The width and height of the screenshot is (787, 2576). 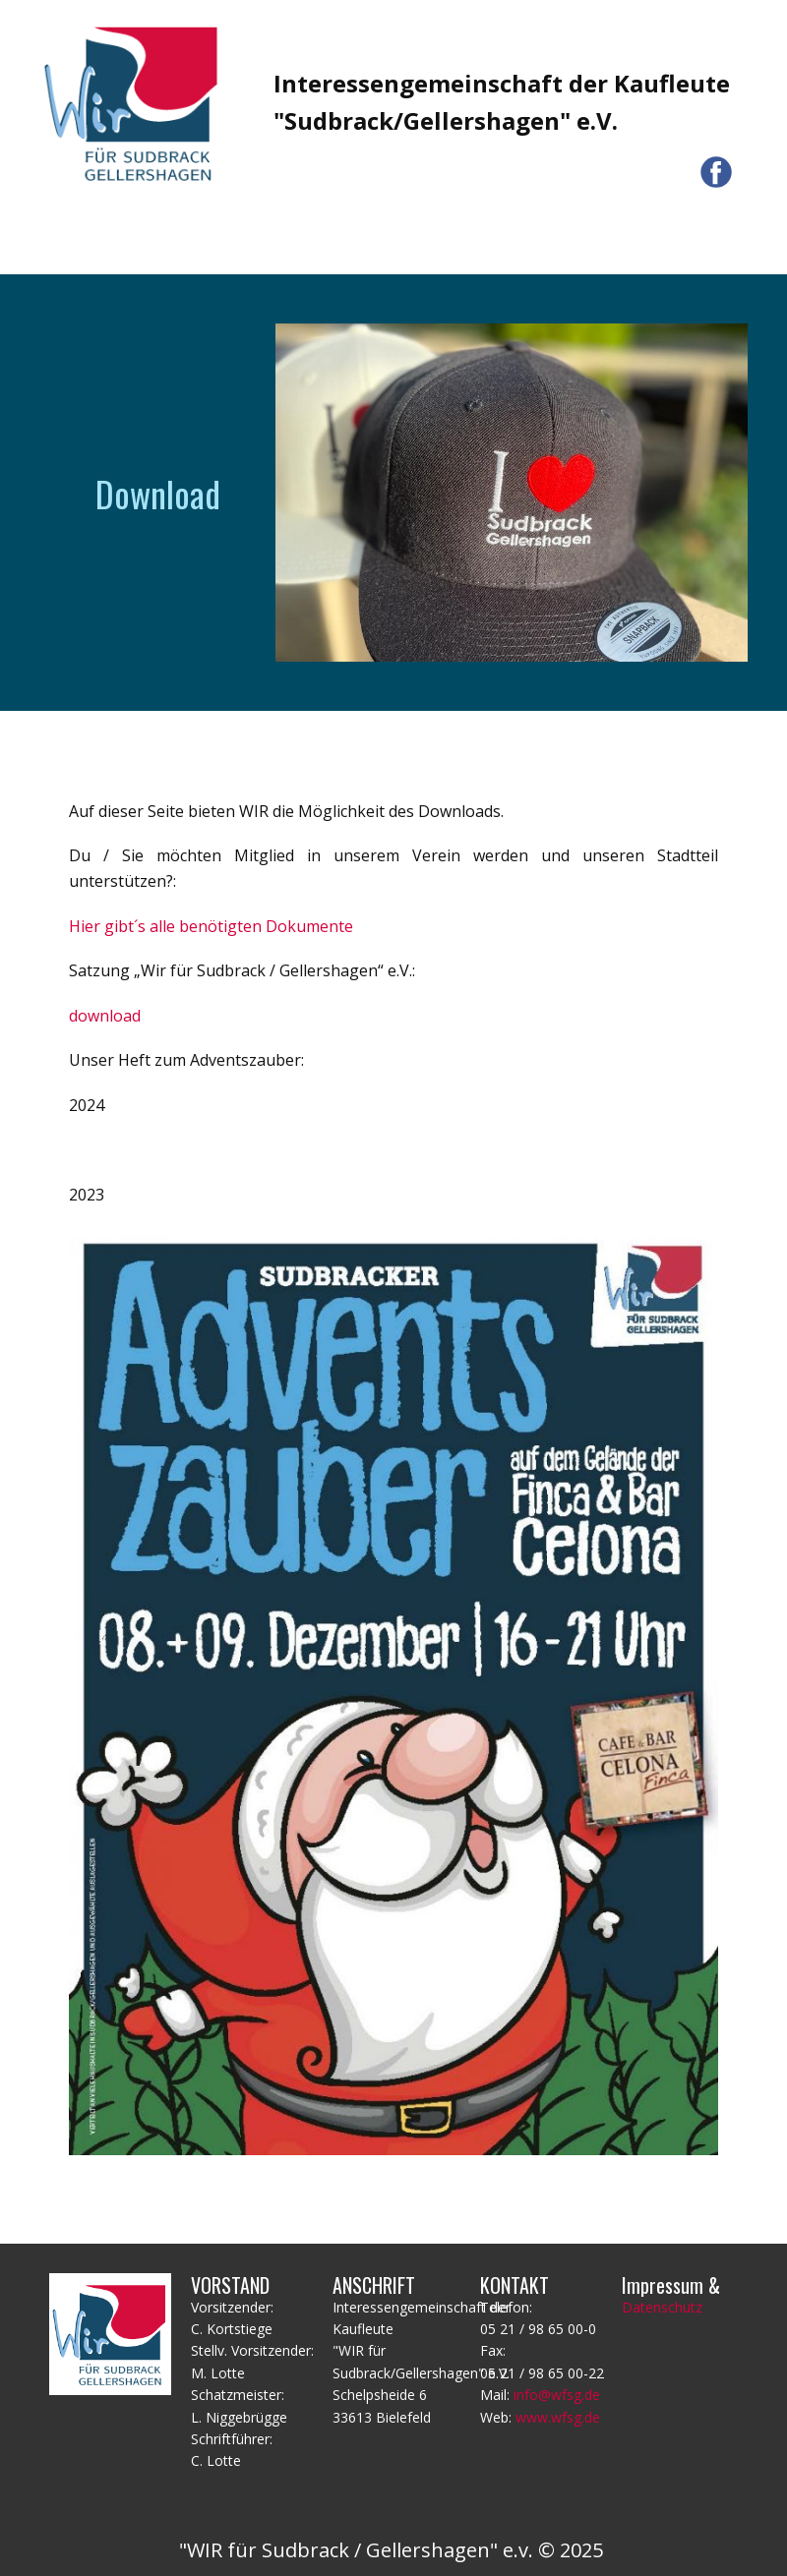 I want to click on download, so click(x=105, y=1015).